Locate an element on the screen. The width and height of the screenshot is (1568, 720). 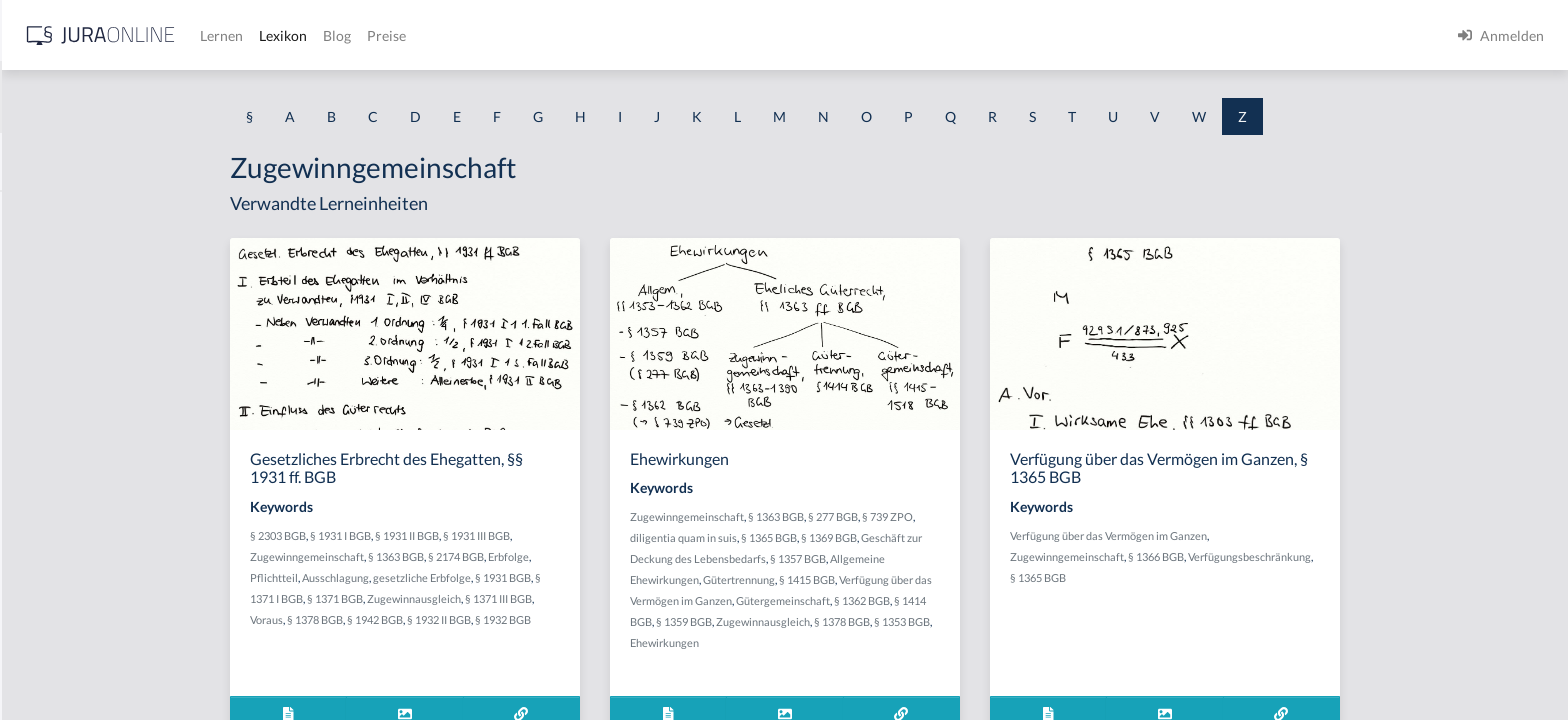
§ 1371 BGB is located at coordinates (494, 598).